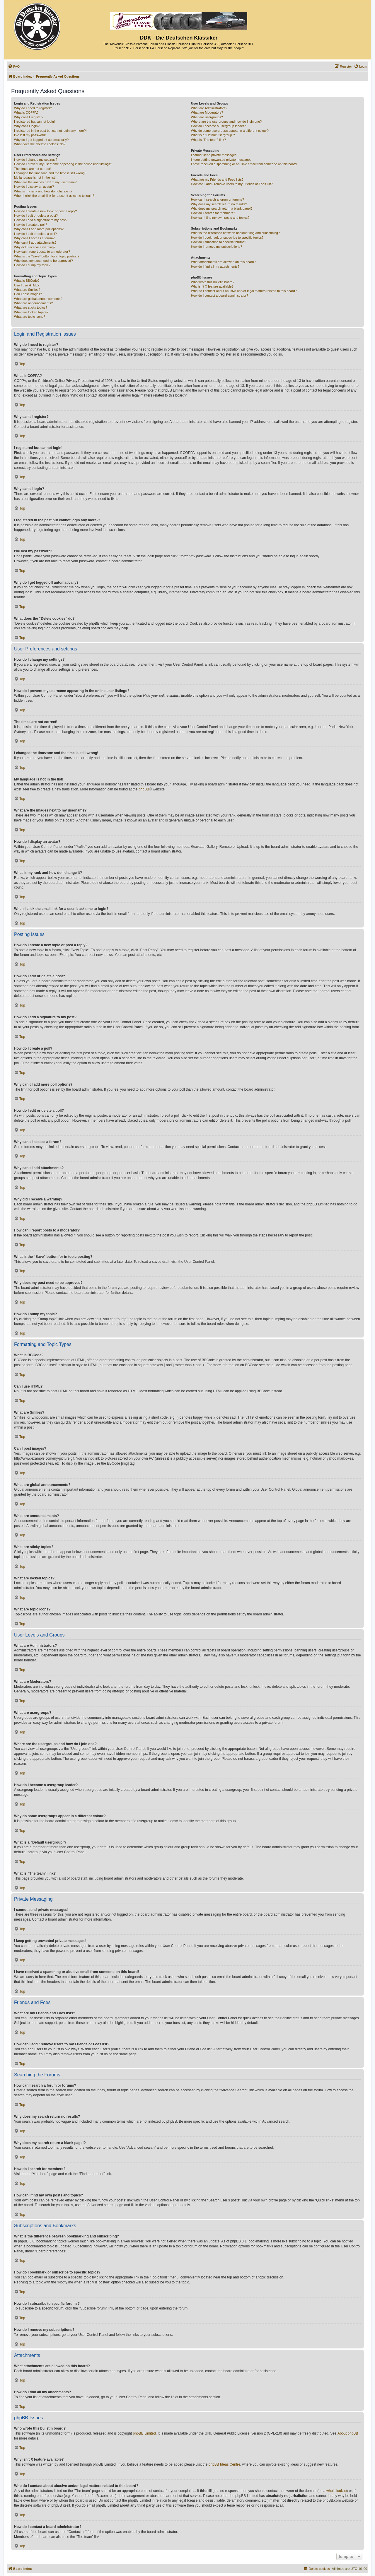  I want to click on Why do I need to register?, so click(33, 108).